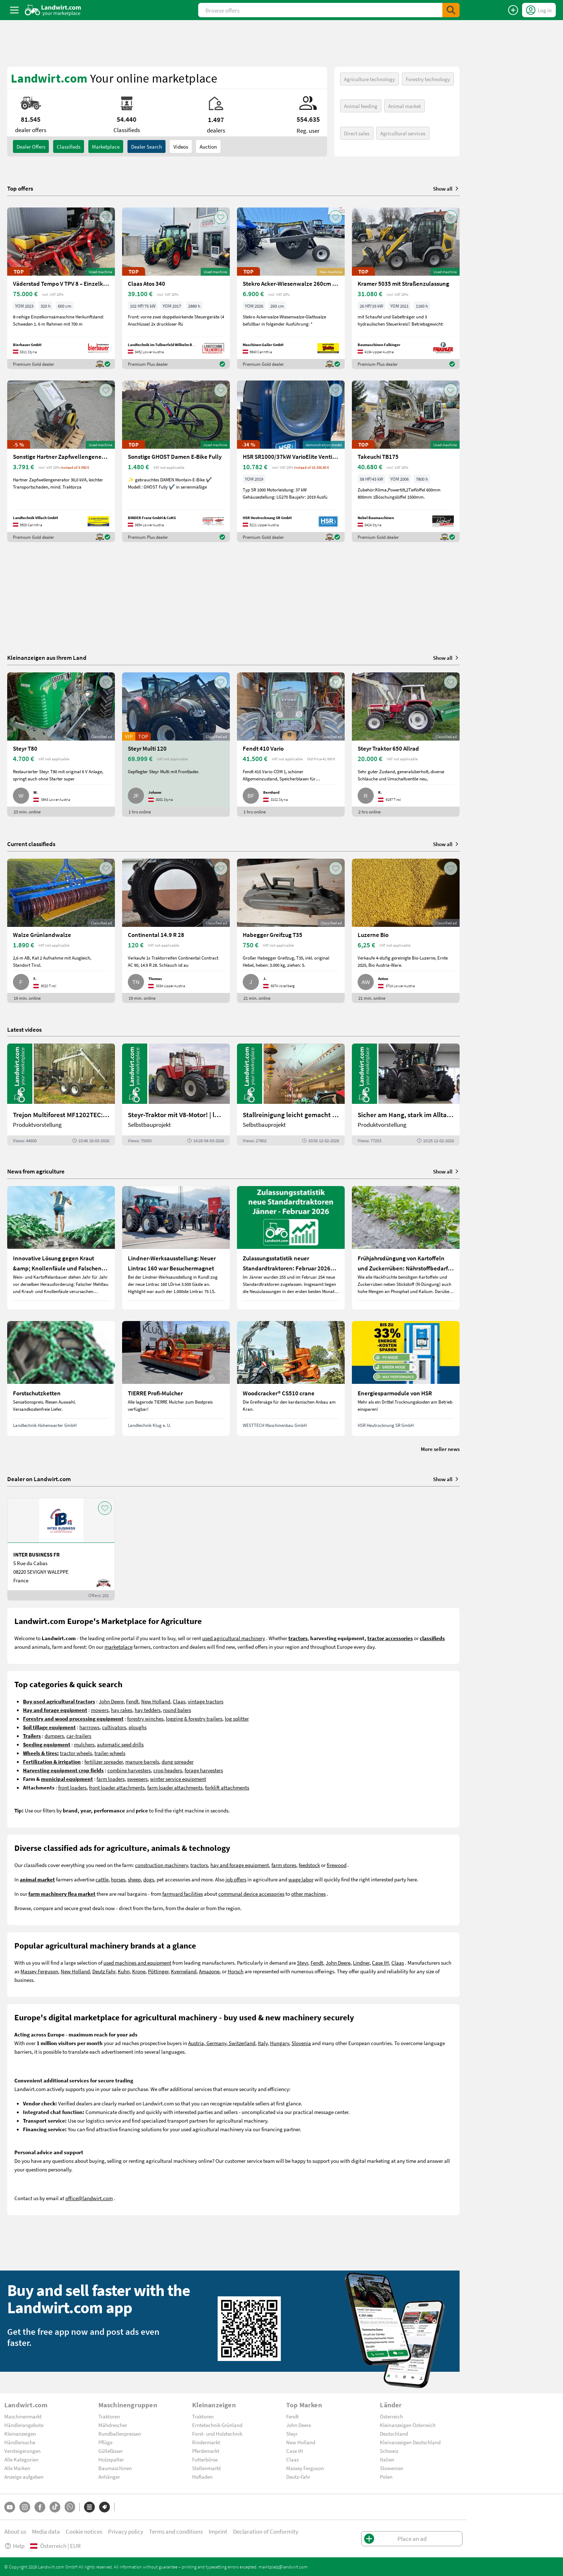 The width and height of the screenshot is (563, 2576). I want to click on hay rakes, so click(121, 1709).